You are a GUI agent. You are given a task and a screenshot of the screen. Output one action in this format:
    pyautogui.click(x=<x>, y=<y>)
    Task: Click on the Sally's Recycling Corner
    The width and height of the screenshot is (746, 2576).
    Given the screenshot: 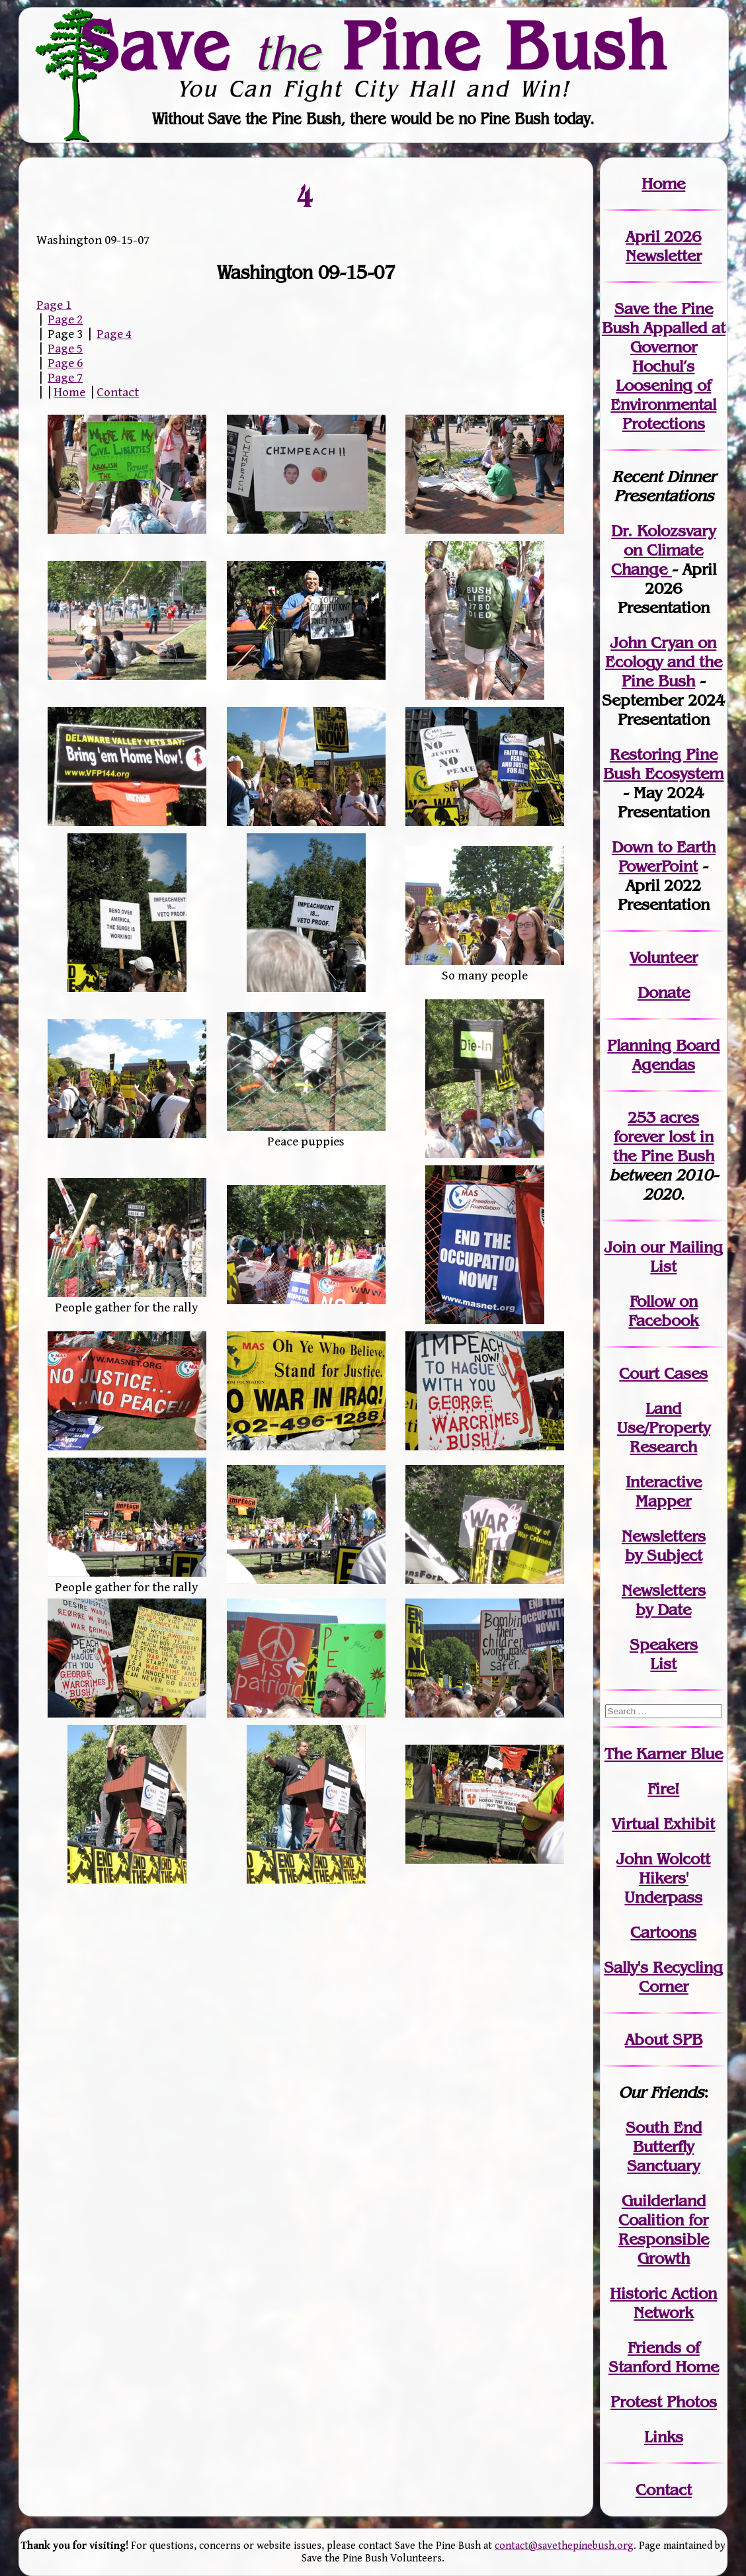 What is the action you would take?
    pyautogui.click(x=663, y=1977)
    